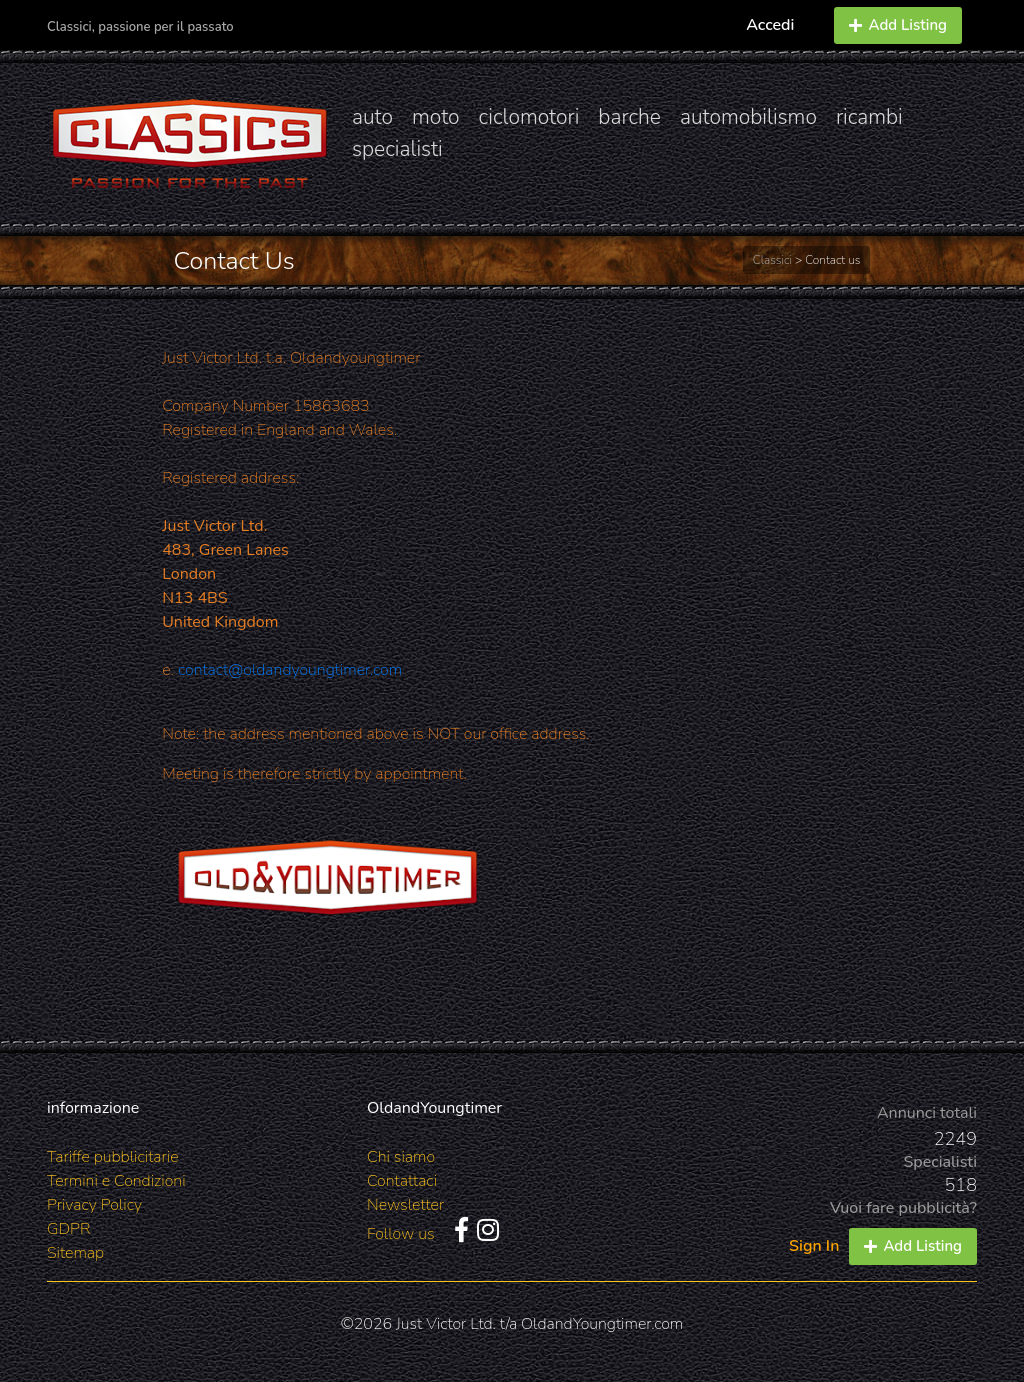 The image size is (1024, 1382). Describe the element at coordinates (116, 1181) in the screenshot. I see `Termini e Condizioni` at that location.